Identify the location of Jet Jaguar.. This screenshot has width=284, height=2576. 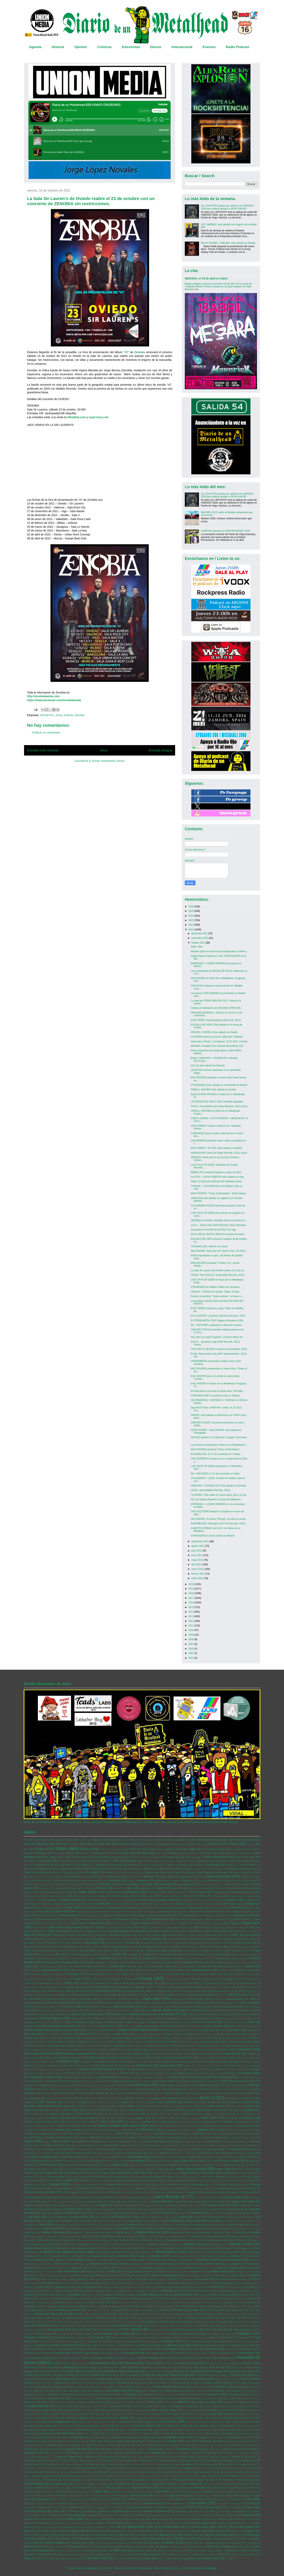
(30, 2169).